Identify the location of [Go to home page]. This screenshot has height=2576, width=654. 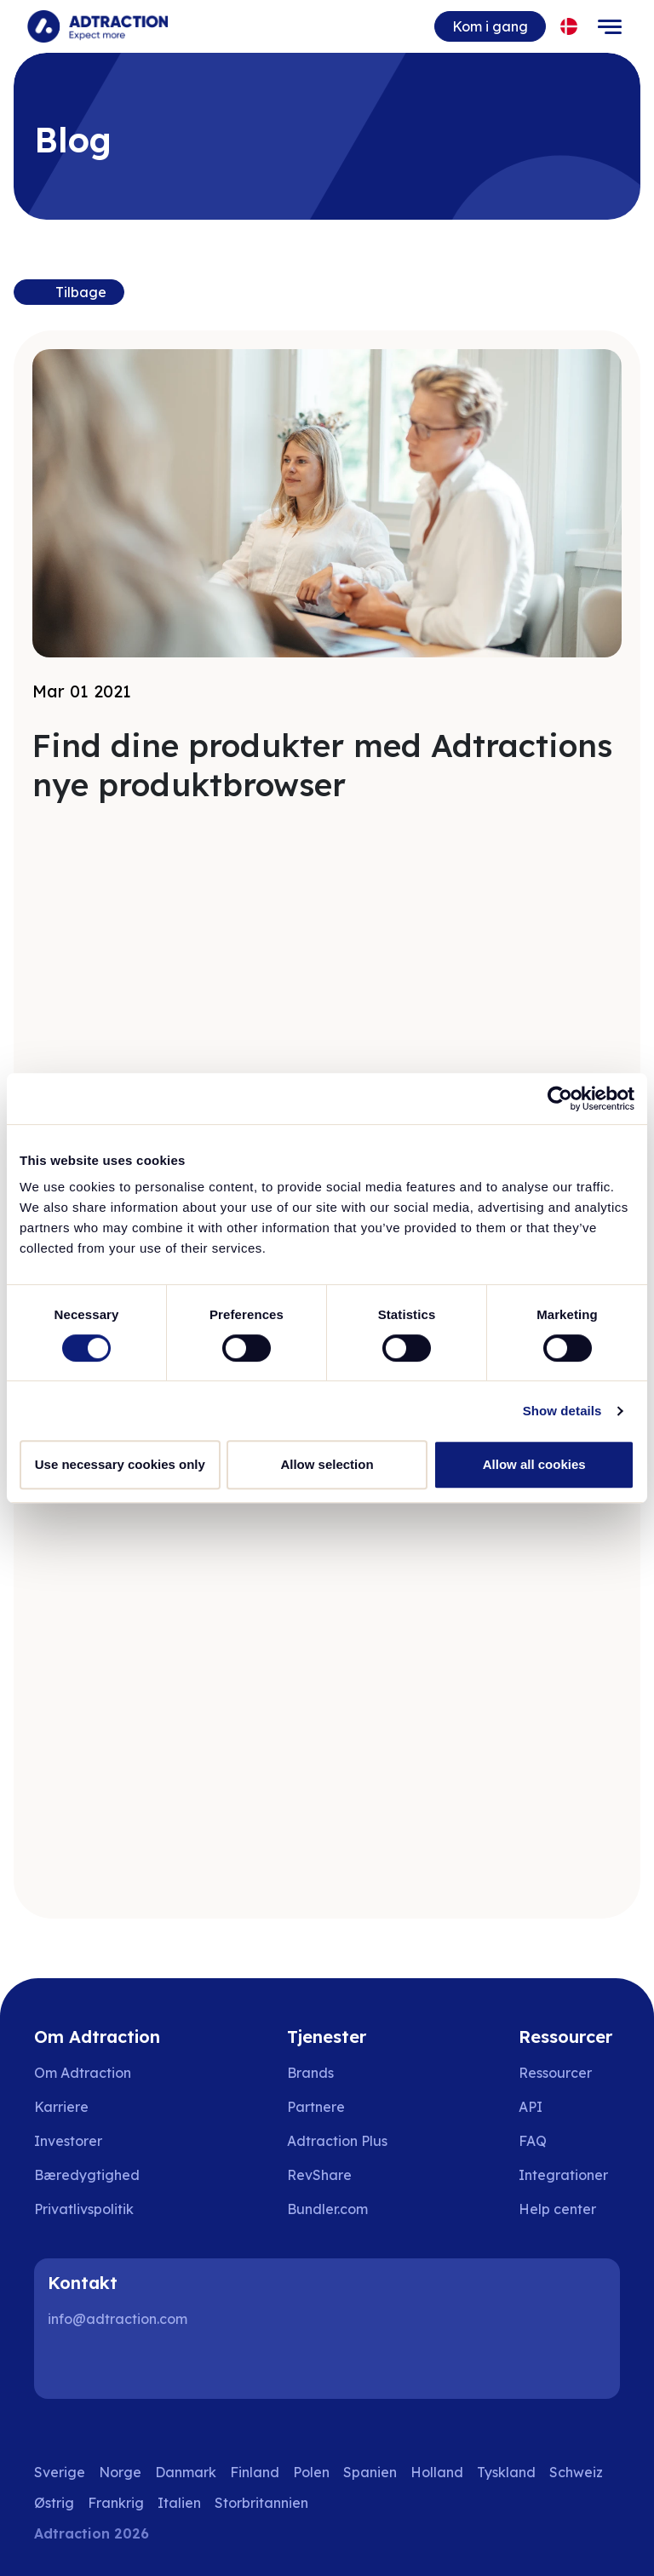
(97, 26).